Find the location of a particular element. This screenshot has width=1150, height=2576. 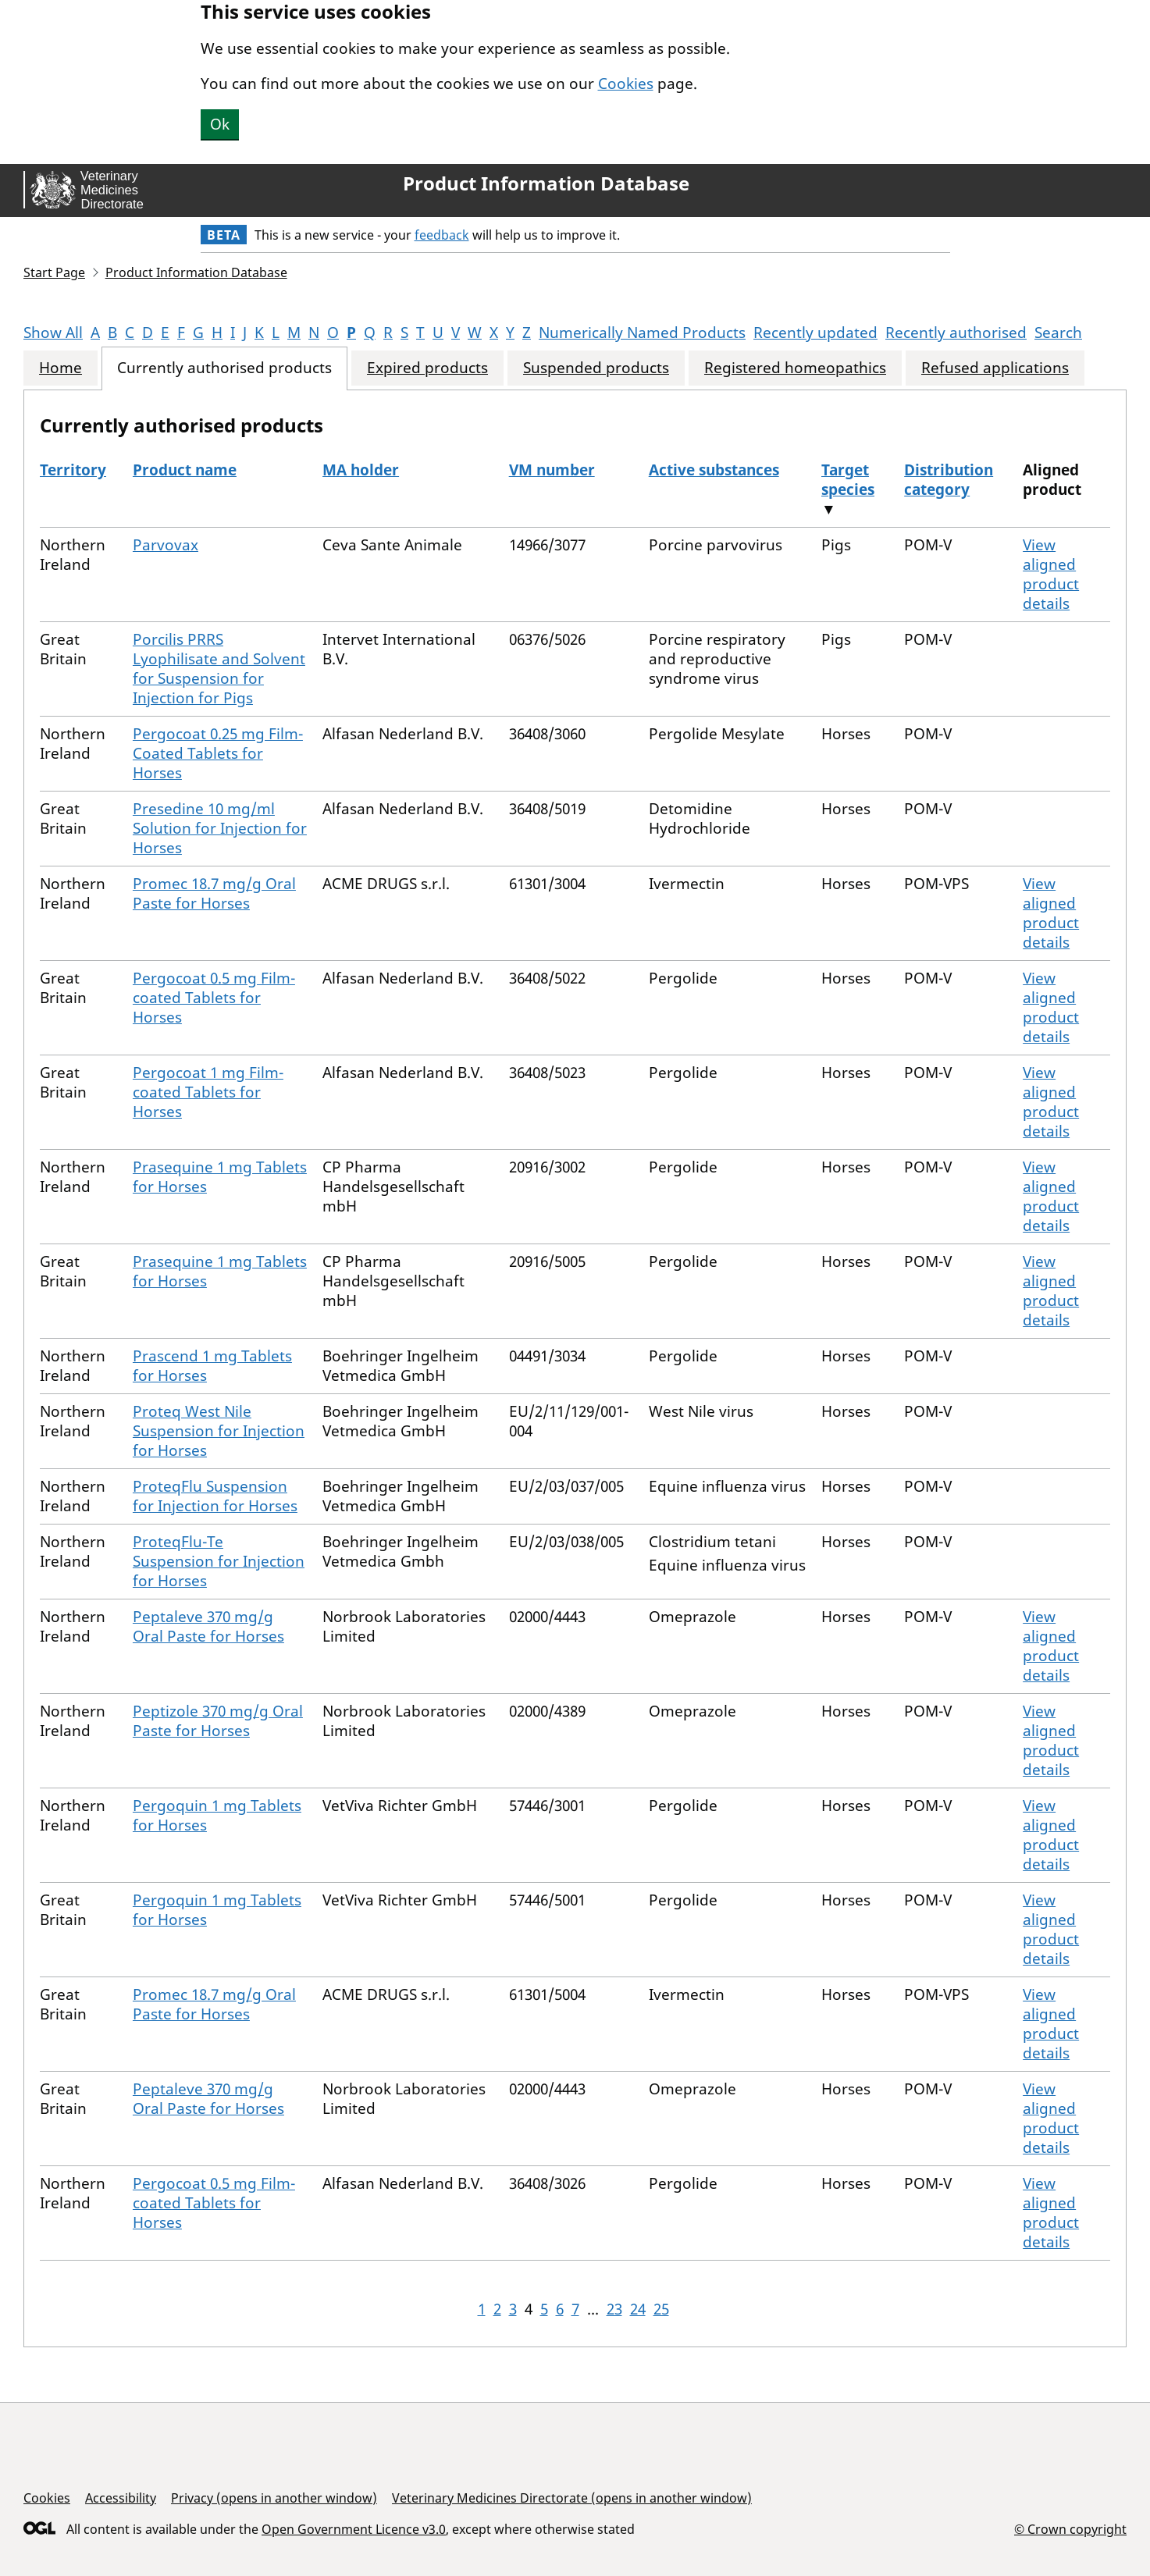

Porcilis PRRS Lyophilisate and Solvent for Suspension for Injection for Pigs is located at coordinates (219, 668).